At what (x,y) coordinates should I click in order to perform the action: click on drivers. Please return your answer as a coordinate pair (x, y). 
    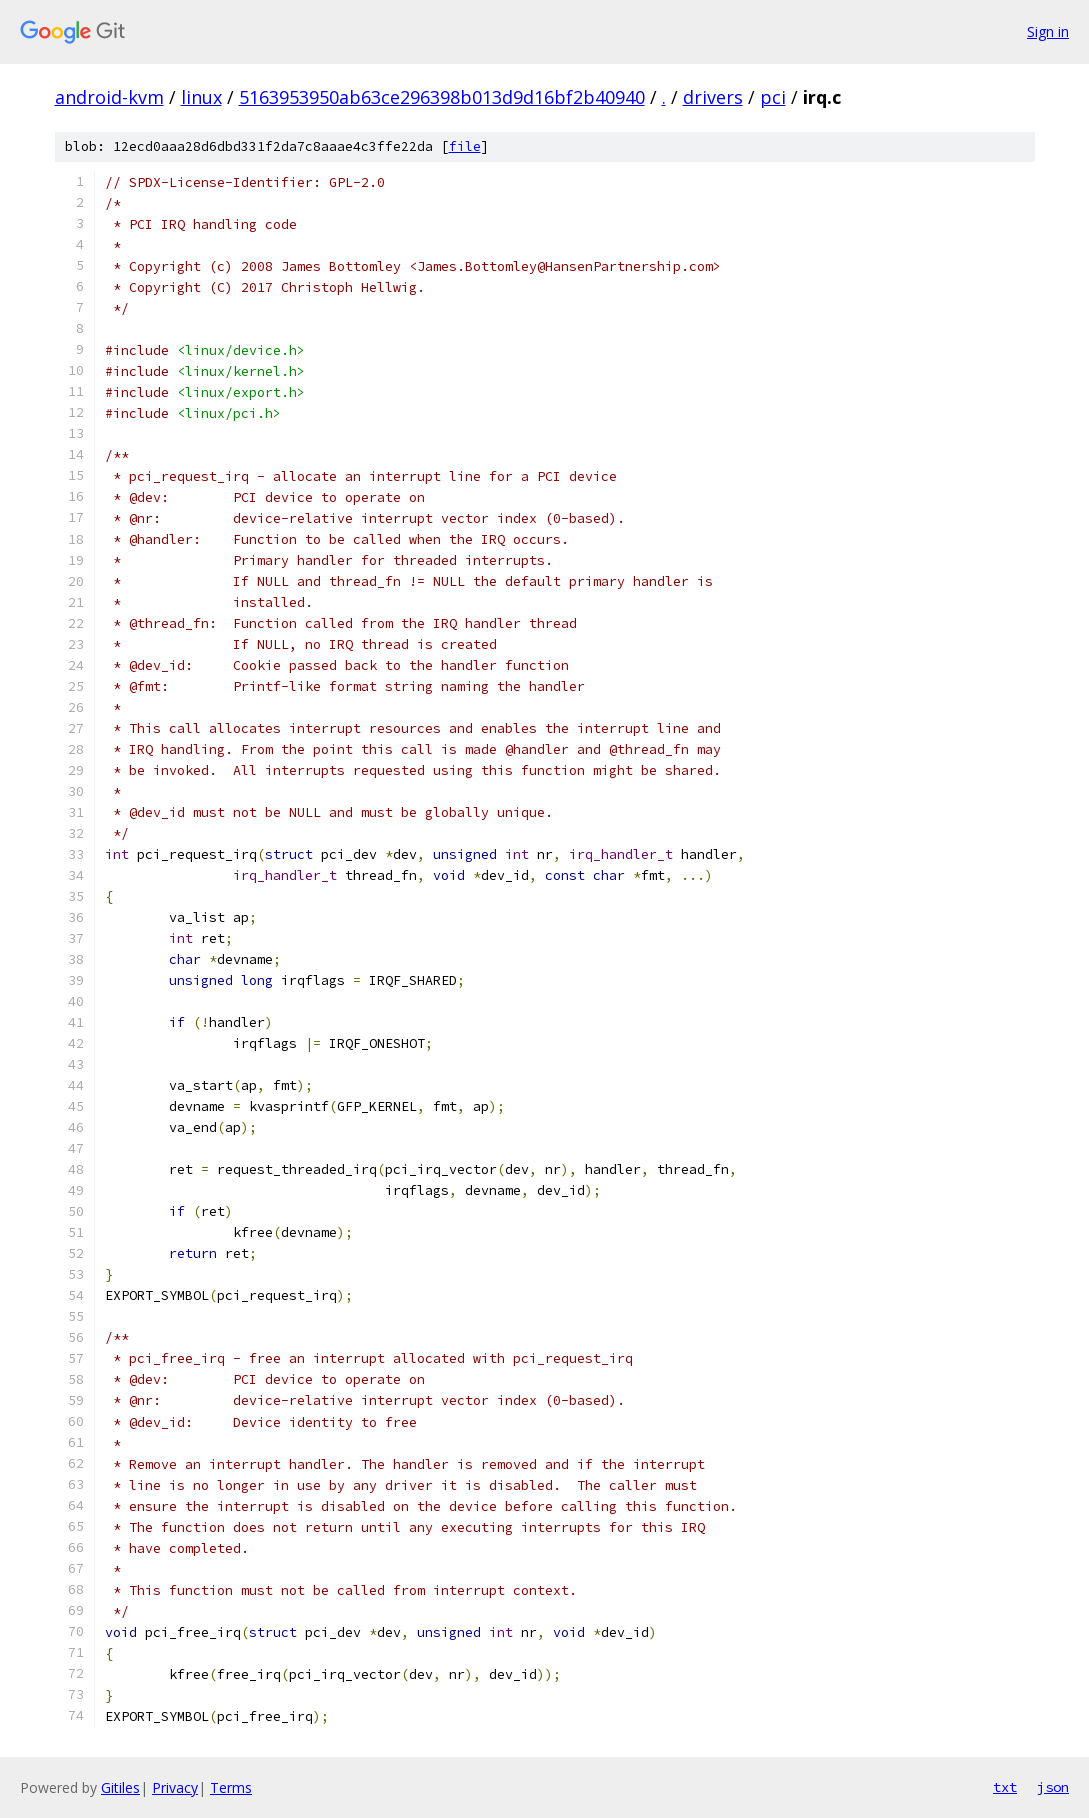
    Looking at the image, I should click on (713, 97).